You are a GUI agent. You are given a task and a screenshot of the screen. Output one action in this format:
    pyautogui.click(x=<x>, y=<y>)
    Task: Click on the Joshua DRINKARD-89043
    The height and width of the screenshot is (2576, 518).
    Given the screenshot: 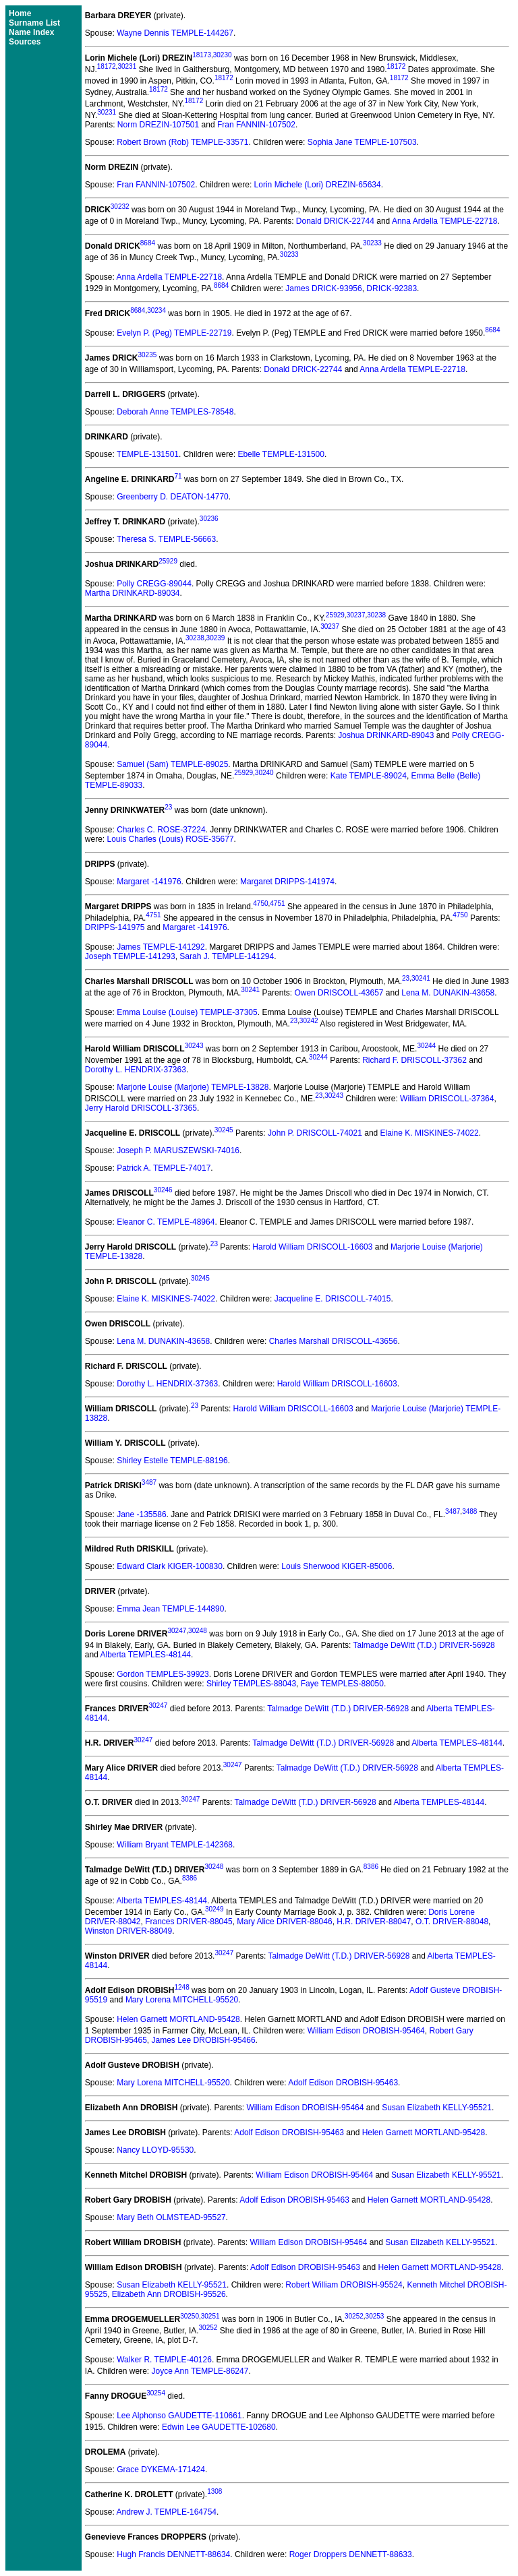 What is the action you would take?
    pyautogui.click(x=386, y=735)
    